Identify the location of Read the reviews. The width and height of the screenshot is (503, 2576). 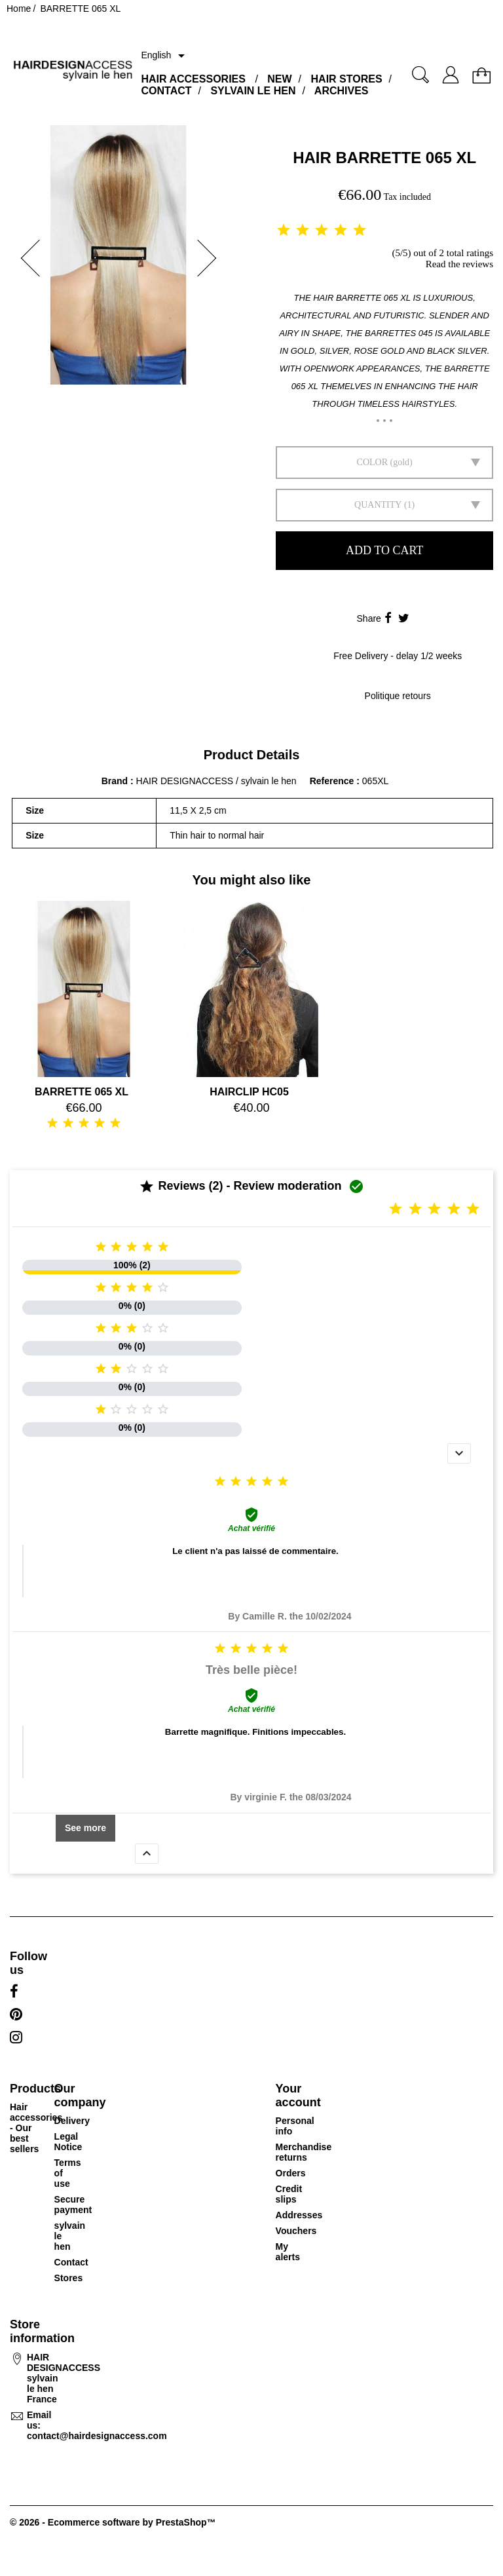
(459, 264).